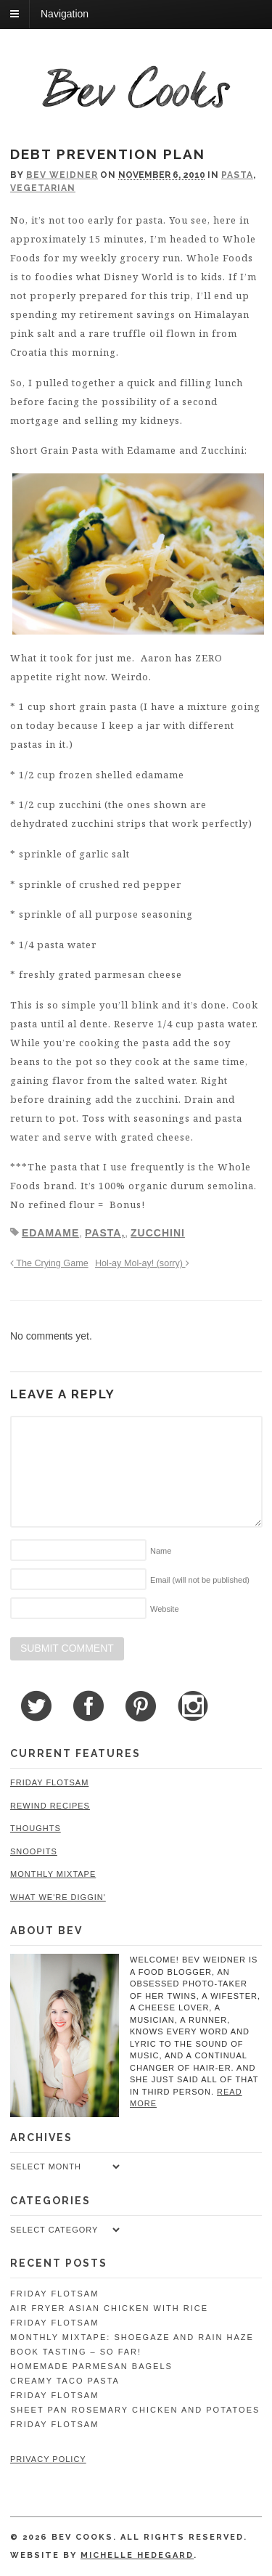 Image resolution: width=272 pixels, height=2576 pixels. I want to click on zucchini, so click(158, 1233).